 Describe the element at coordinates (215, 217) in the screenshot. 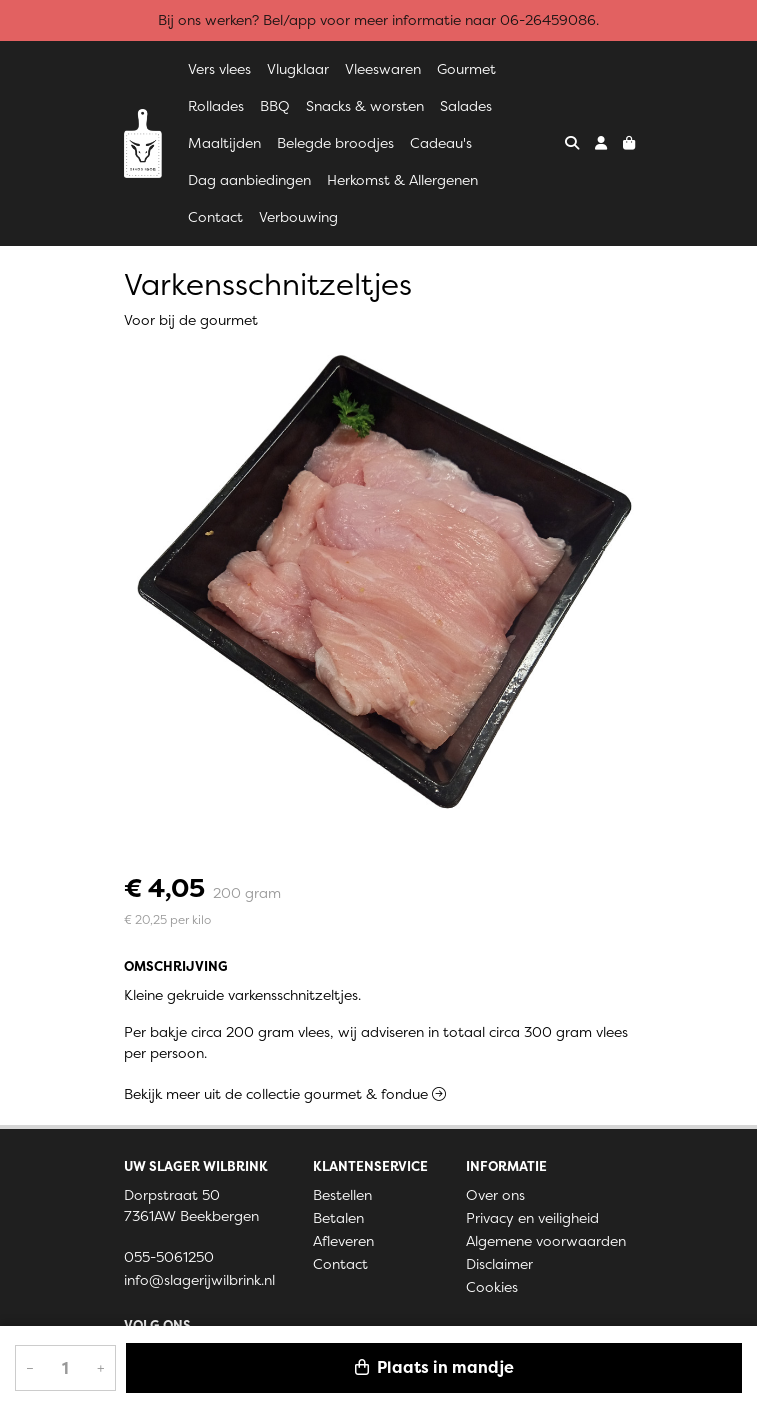

I see `Contact` at that location.